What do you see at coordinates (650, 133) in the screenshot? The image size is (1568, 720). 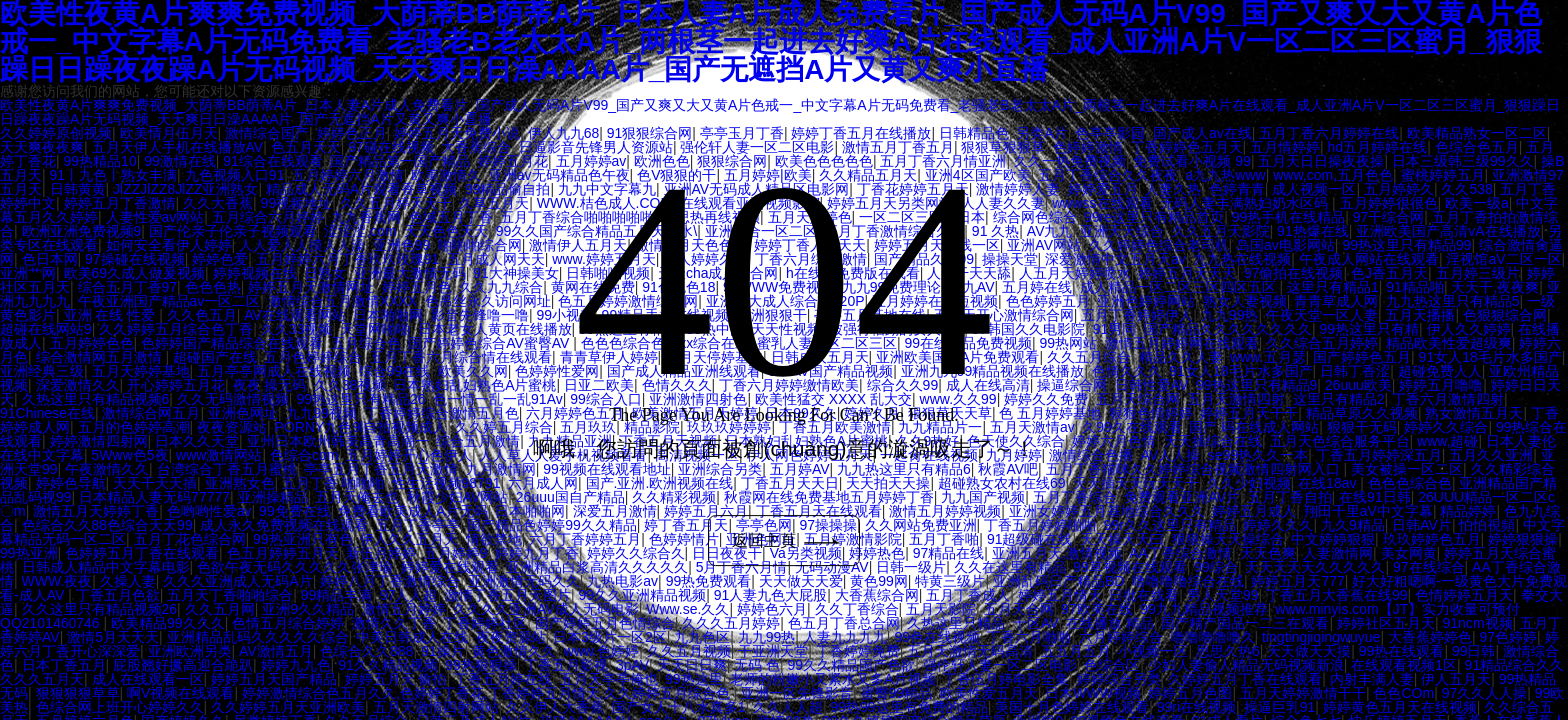 I see `91狠狠综合网` at bounding box center [650, 133].